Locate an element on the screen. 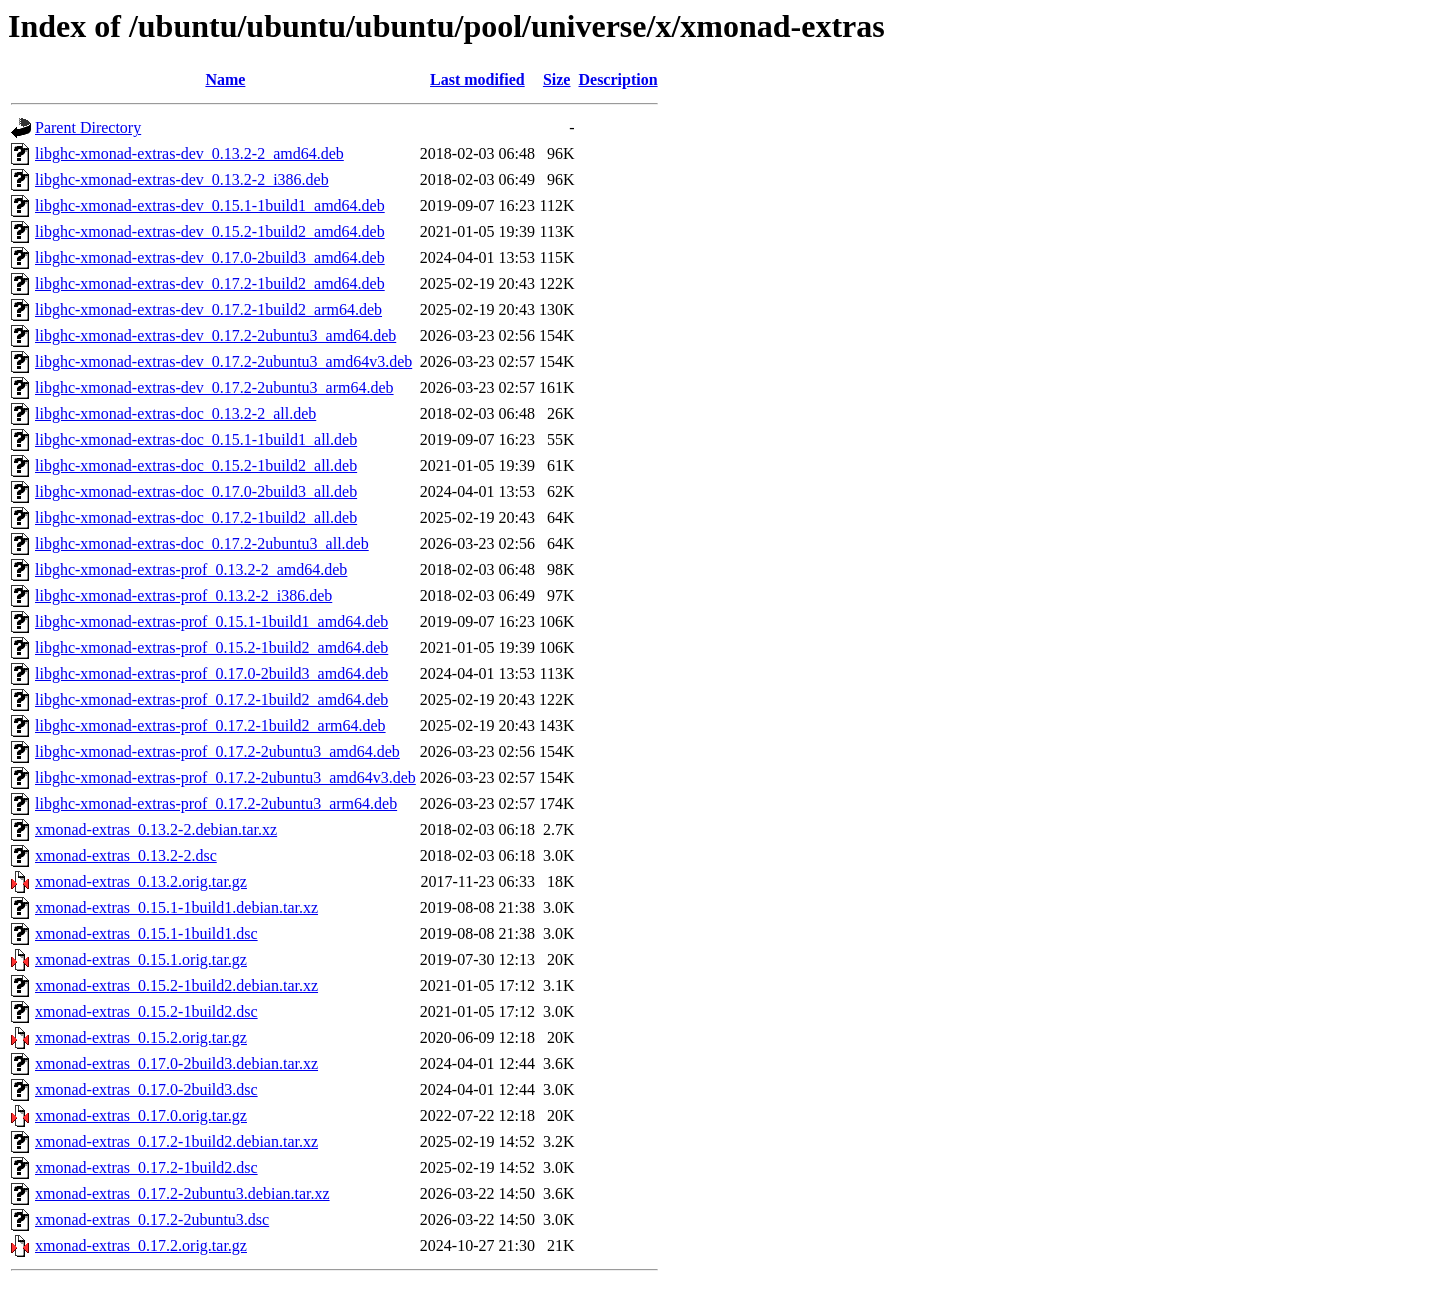  xmonad-extras_0.17.2-2ubuntu3.debian.tar.xz is located at coordinates (182, 1193).